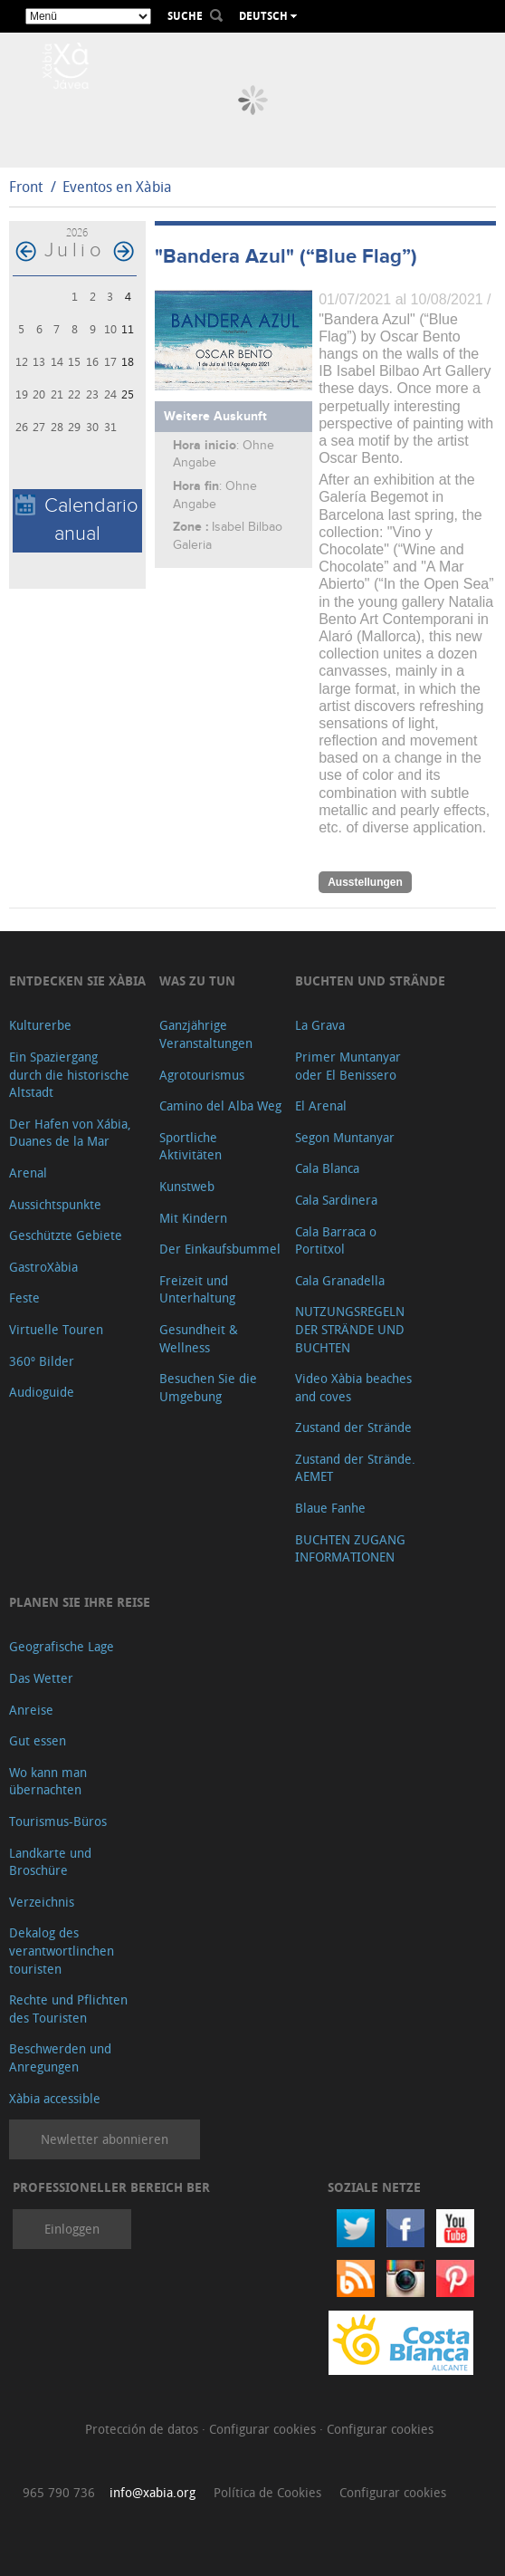 The width and height of the screenshot is (505, 2576). What do you see at coordinates (143, 2428) in the screenshot?
I see `Protección de datos` at bounding box center [143, 2428].